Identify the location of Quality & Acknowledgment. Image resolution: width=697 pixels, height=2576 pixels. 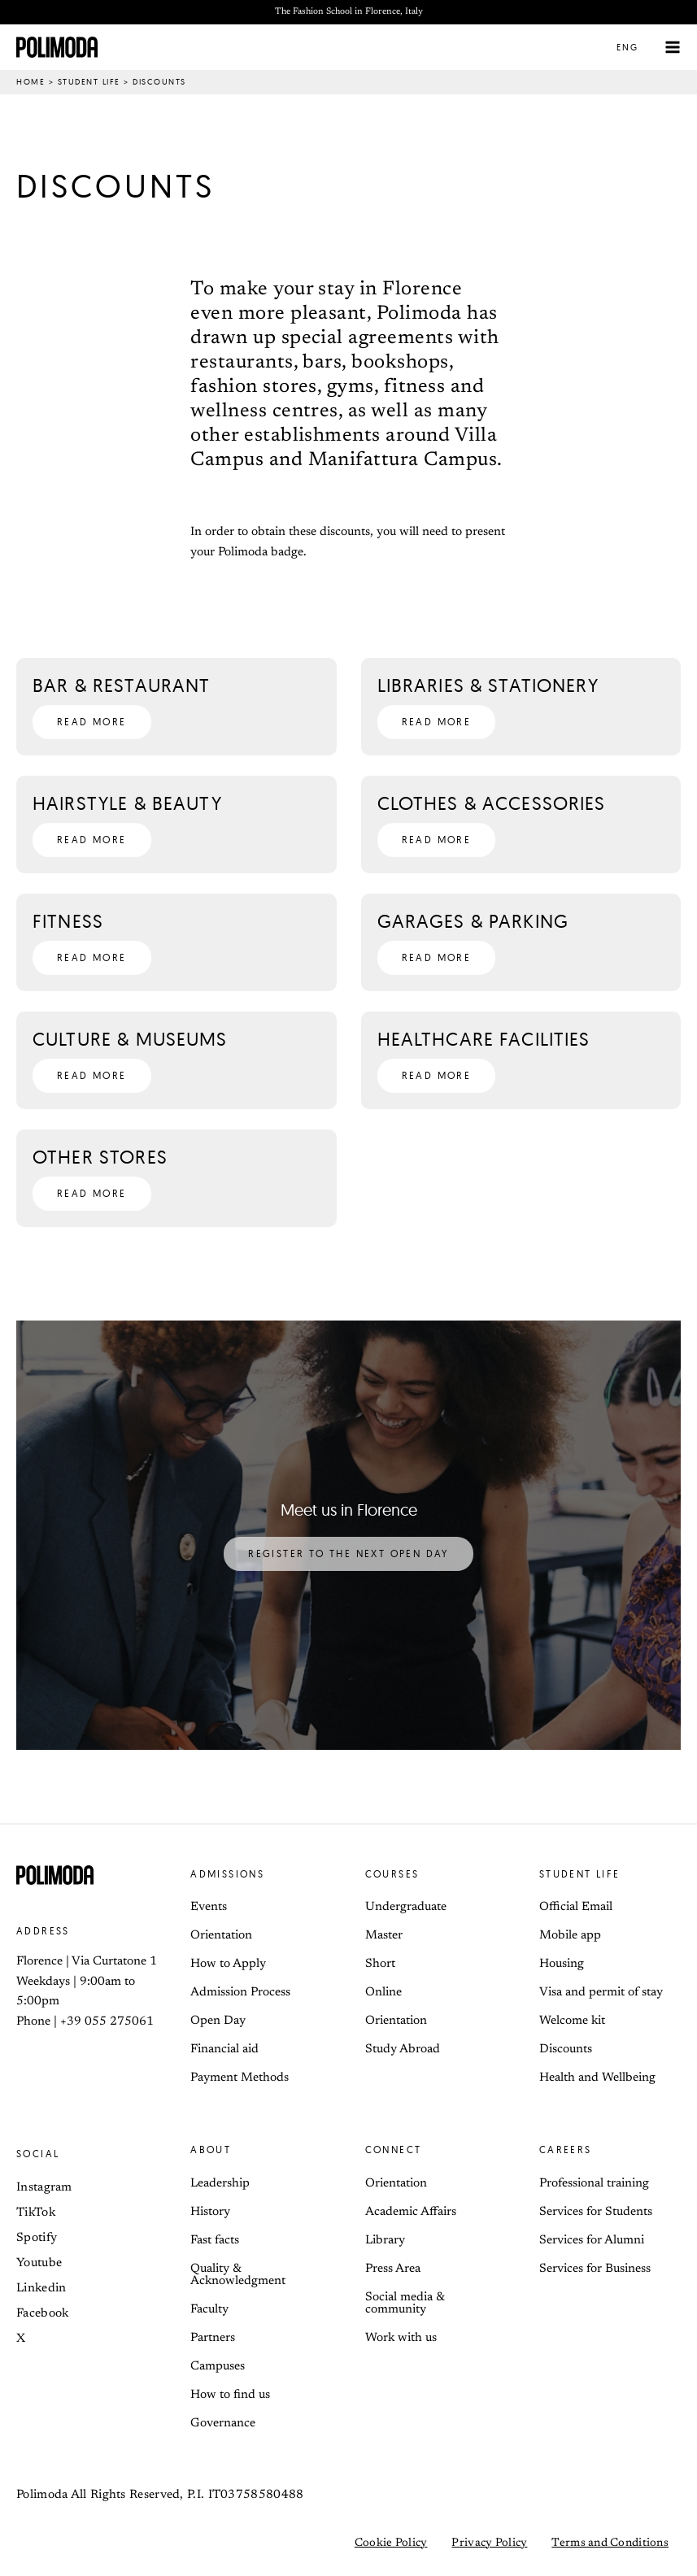
(237, 2275).